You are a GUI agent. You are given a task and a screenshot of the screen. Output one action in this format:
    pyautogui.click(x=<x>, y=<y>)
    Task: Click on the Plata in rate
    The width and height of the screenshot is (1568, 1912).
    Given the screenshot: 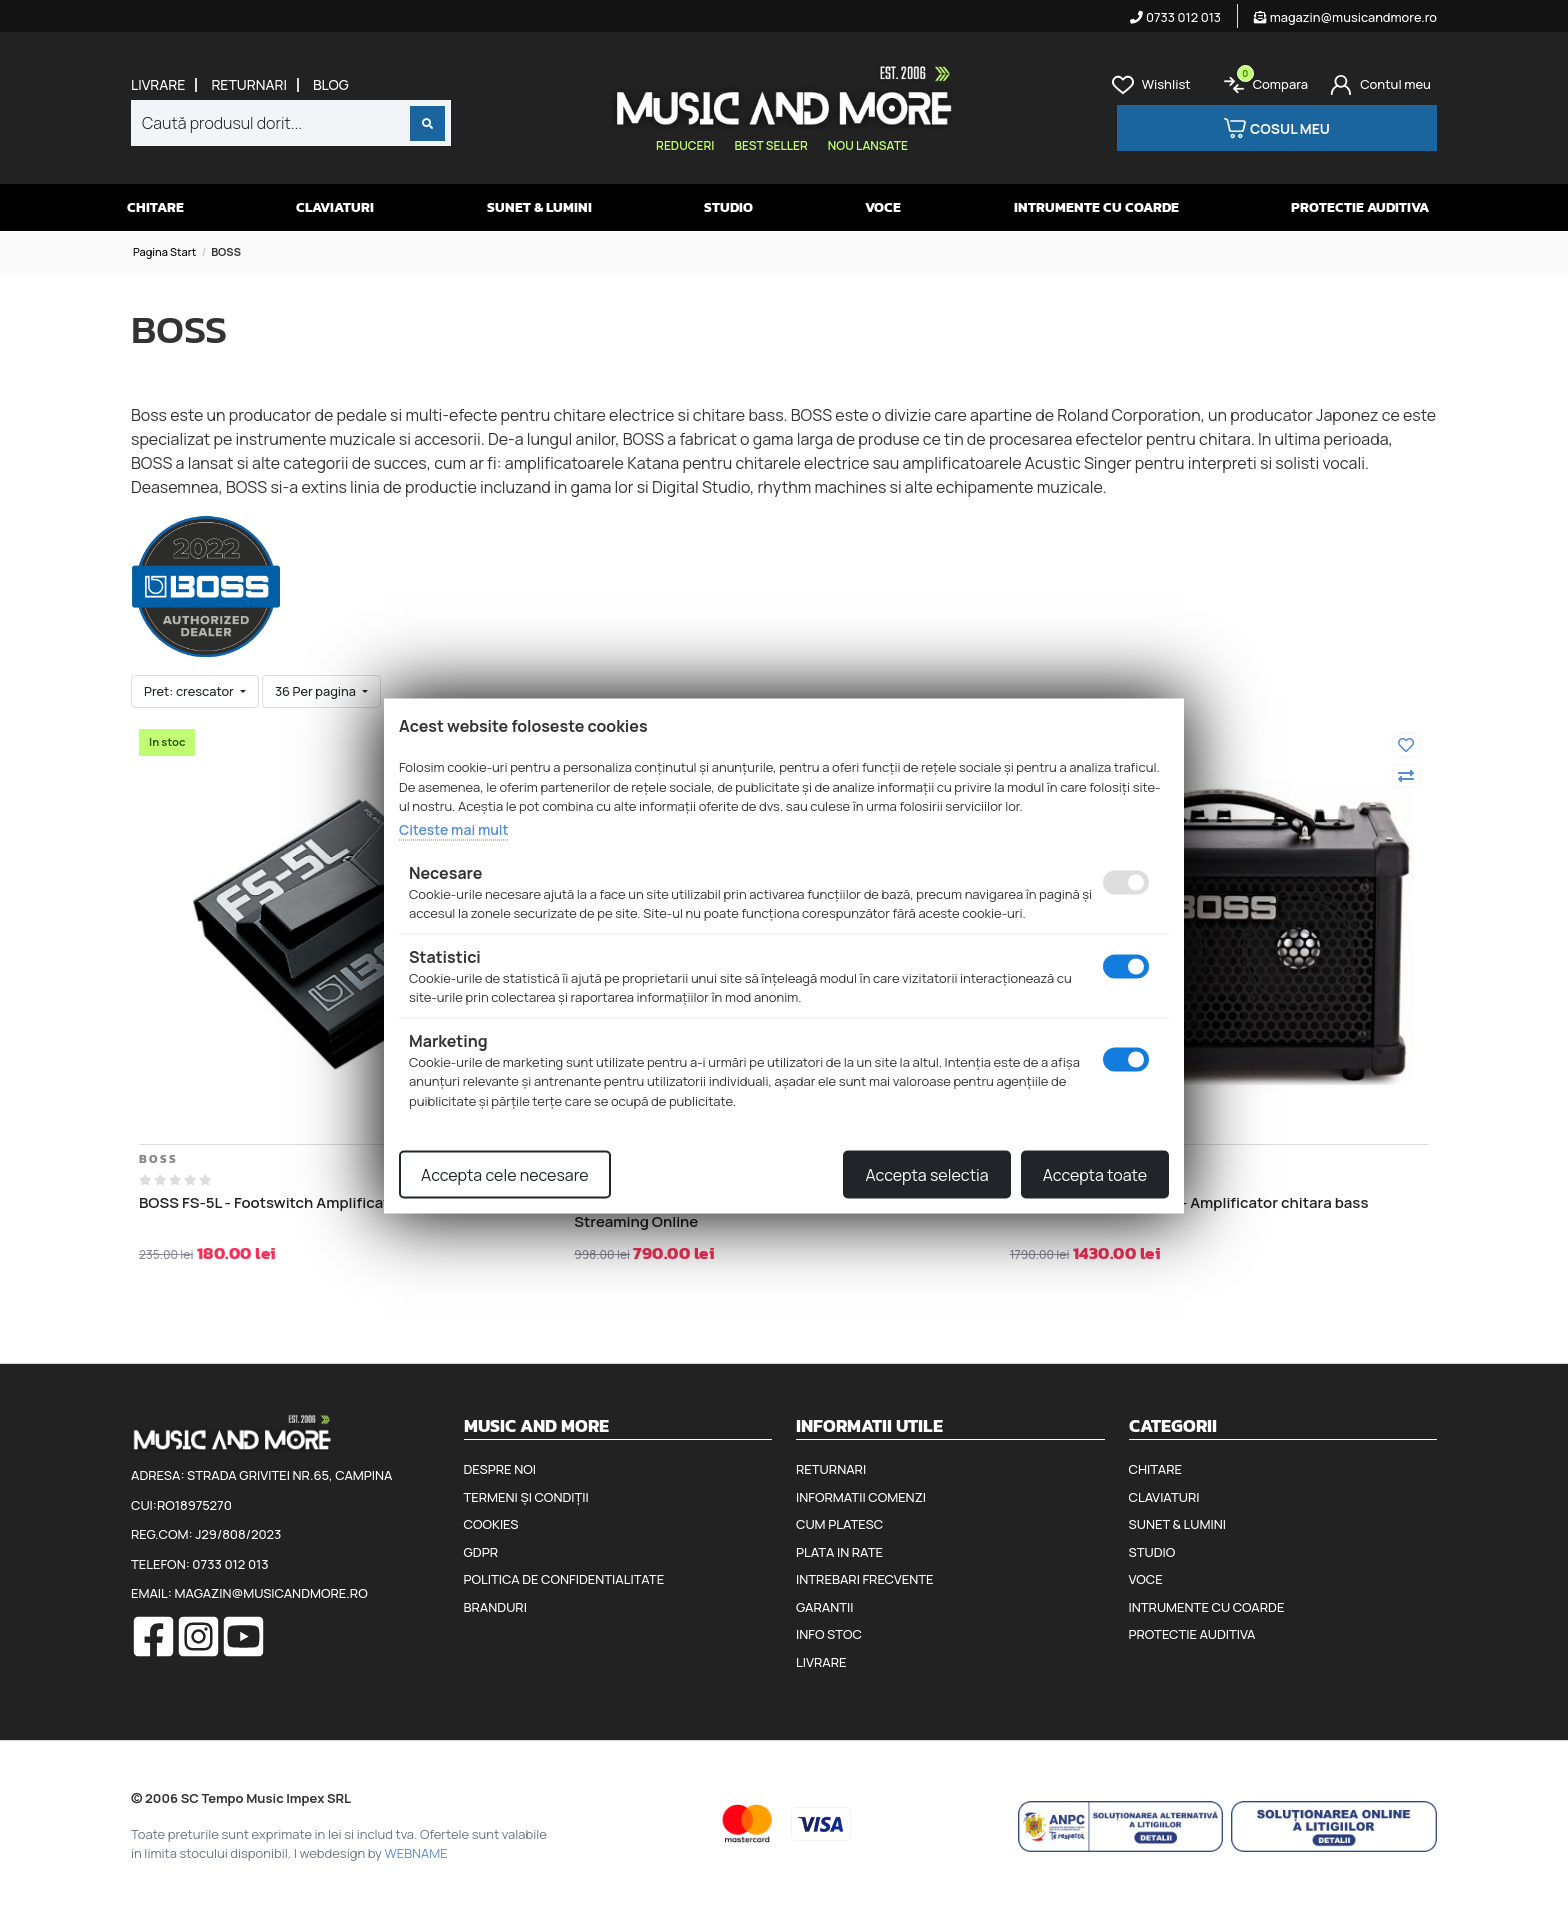 What is the action you would take?
    pyautogui.click(x=839, y=1552)
    